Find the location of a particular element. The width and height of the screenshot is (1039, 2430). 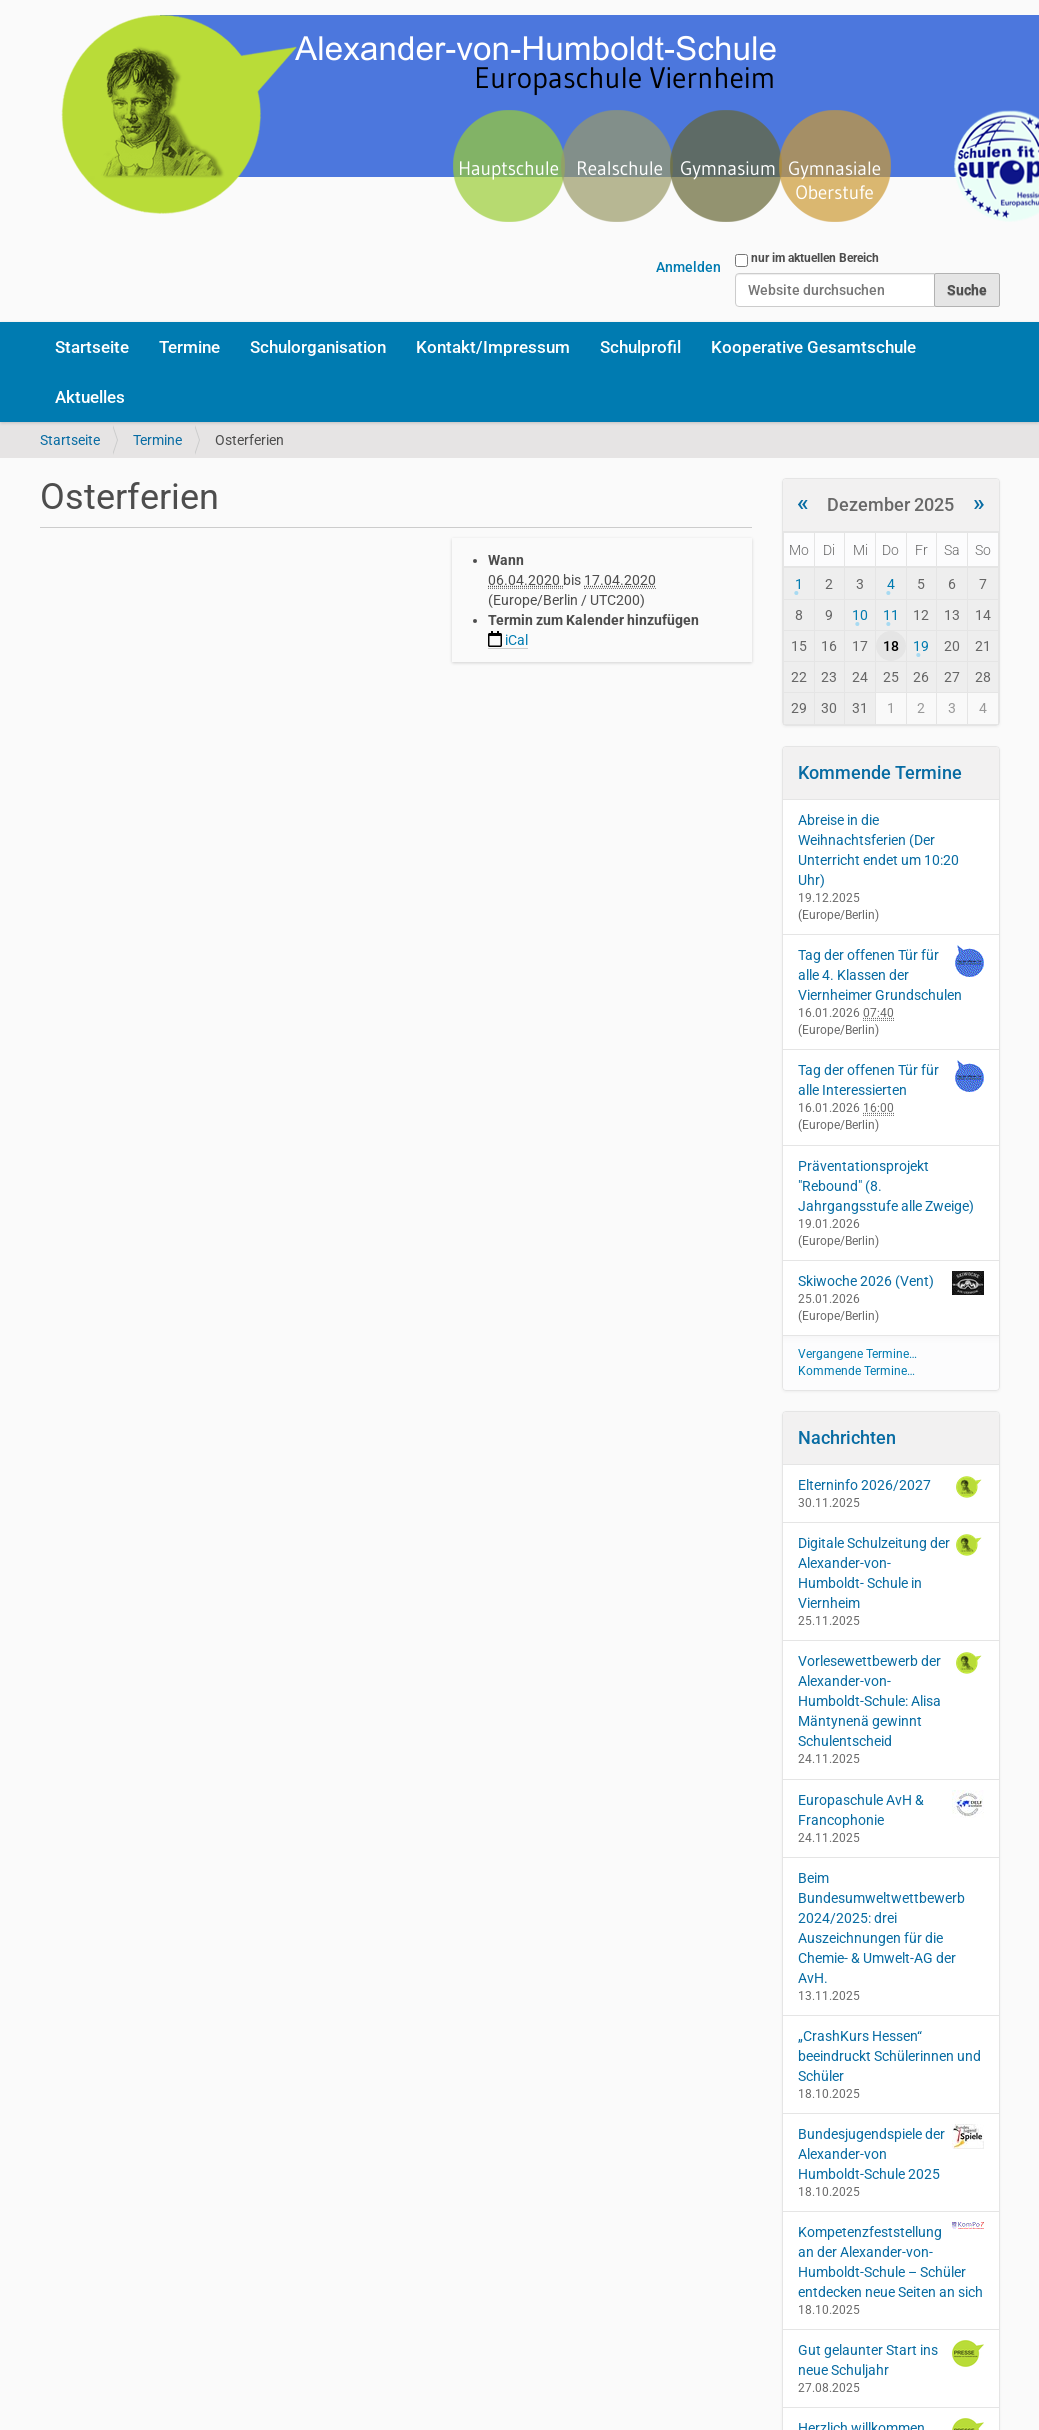

Kommende Termine is located at coordinates (880, 772).